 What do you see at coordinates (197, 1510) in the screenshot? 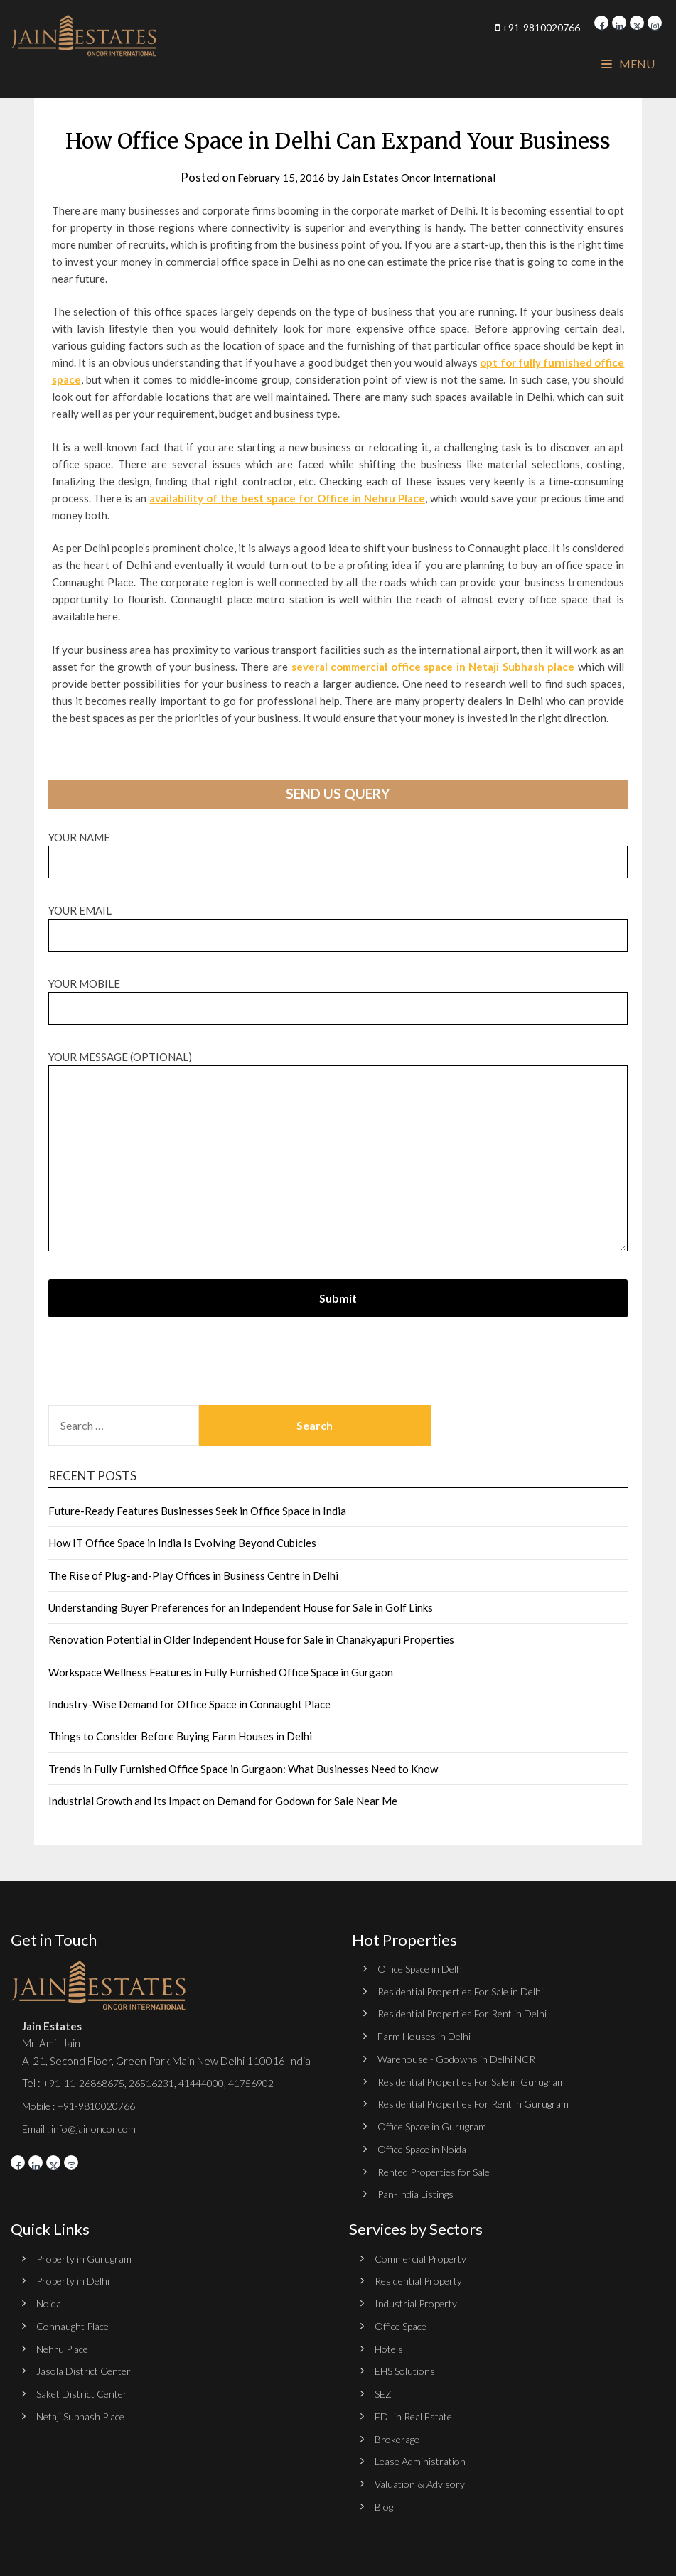
I see `Future-Ready Features Businesses Seek in Office Space in India` at bounding box center [197, 1510].